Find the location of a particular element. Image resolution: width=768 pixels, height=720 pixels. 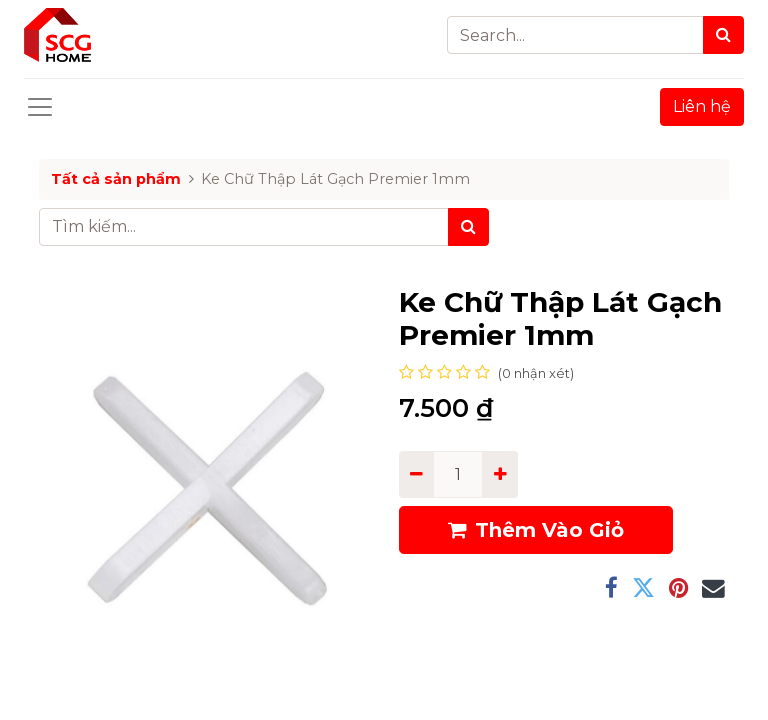

Tất cả sản phẩm is located at coordinates (116, 179).